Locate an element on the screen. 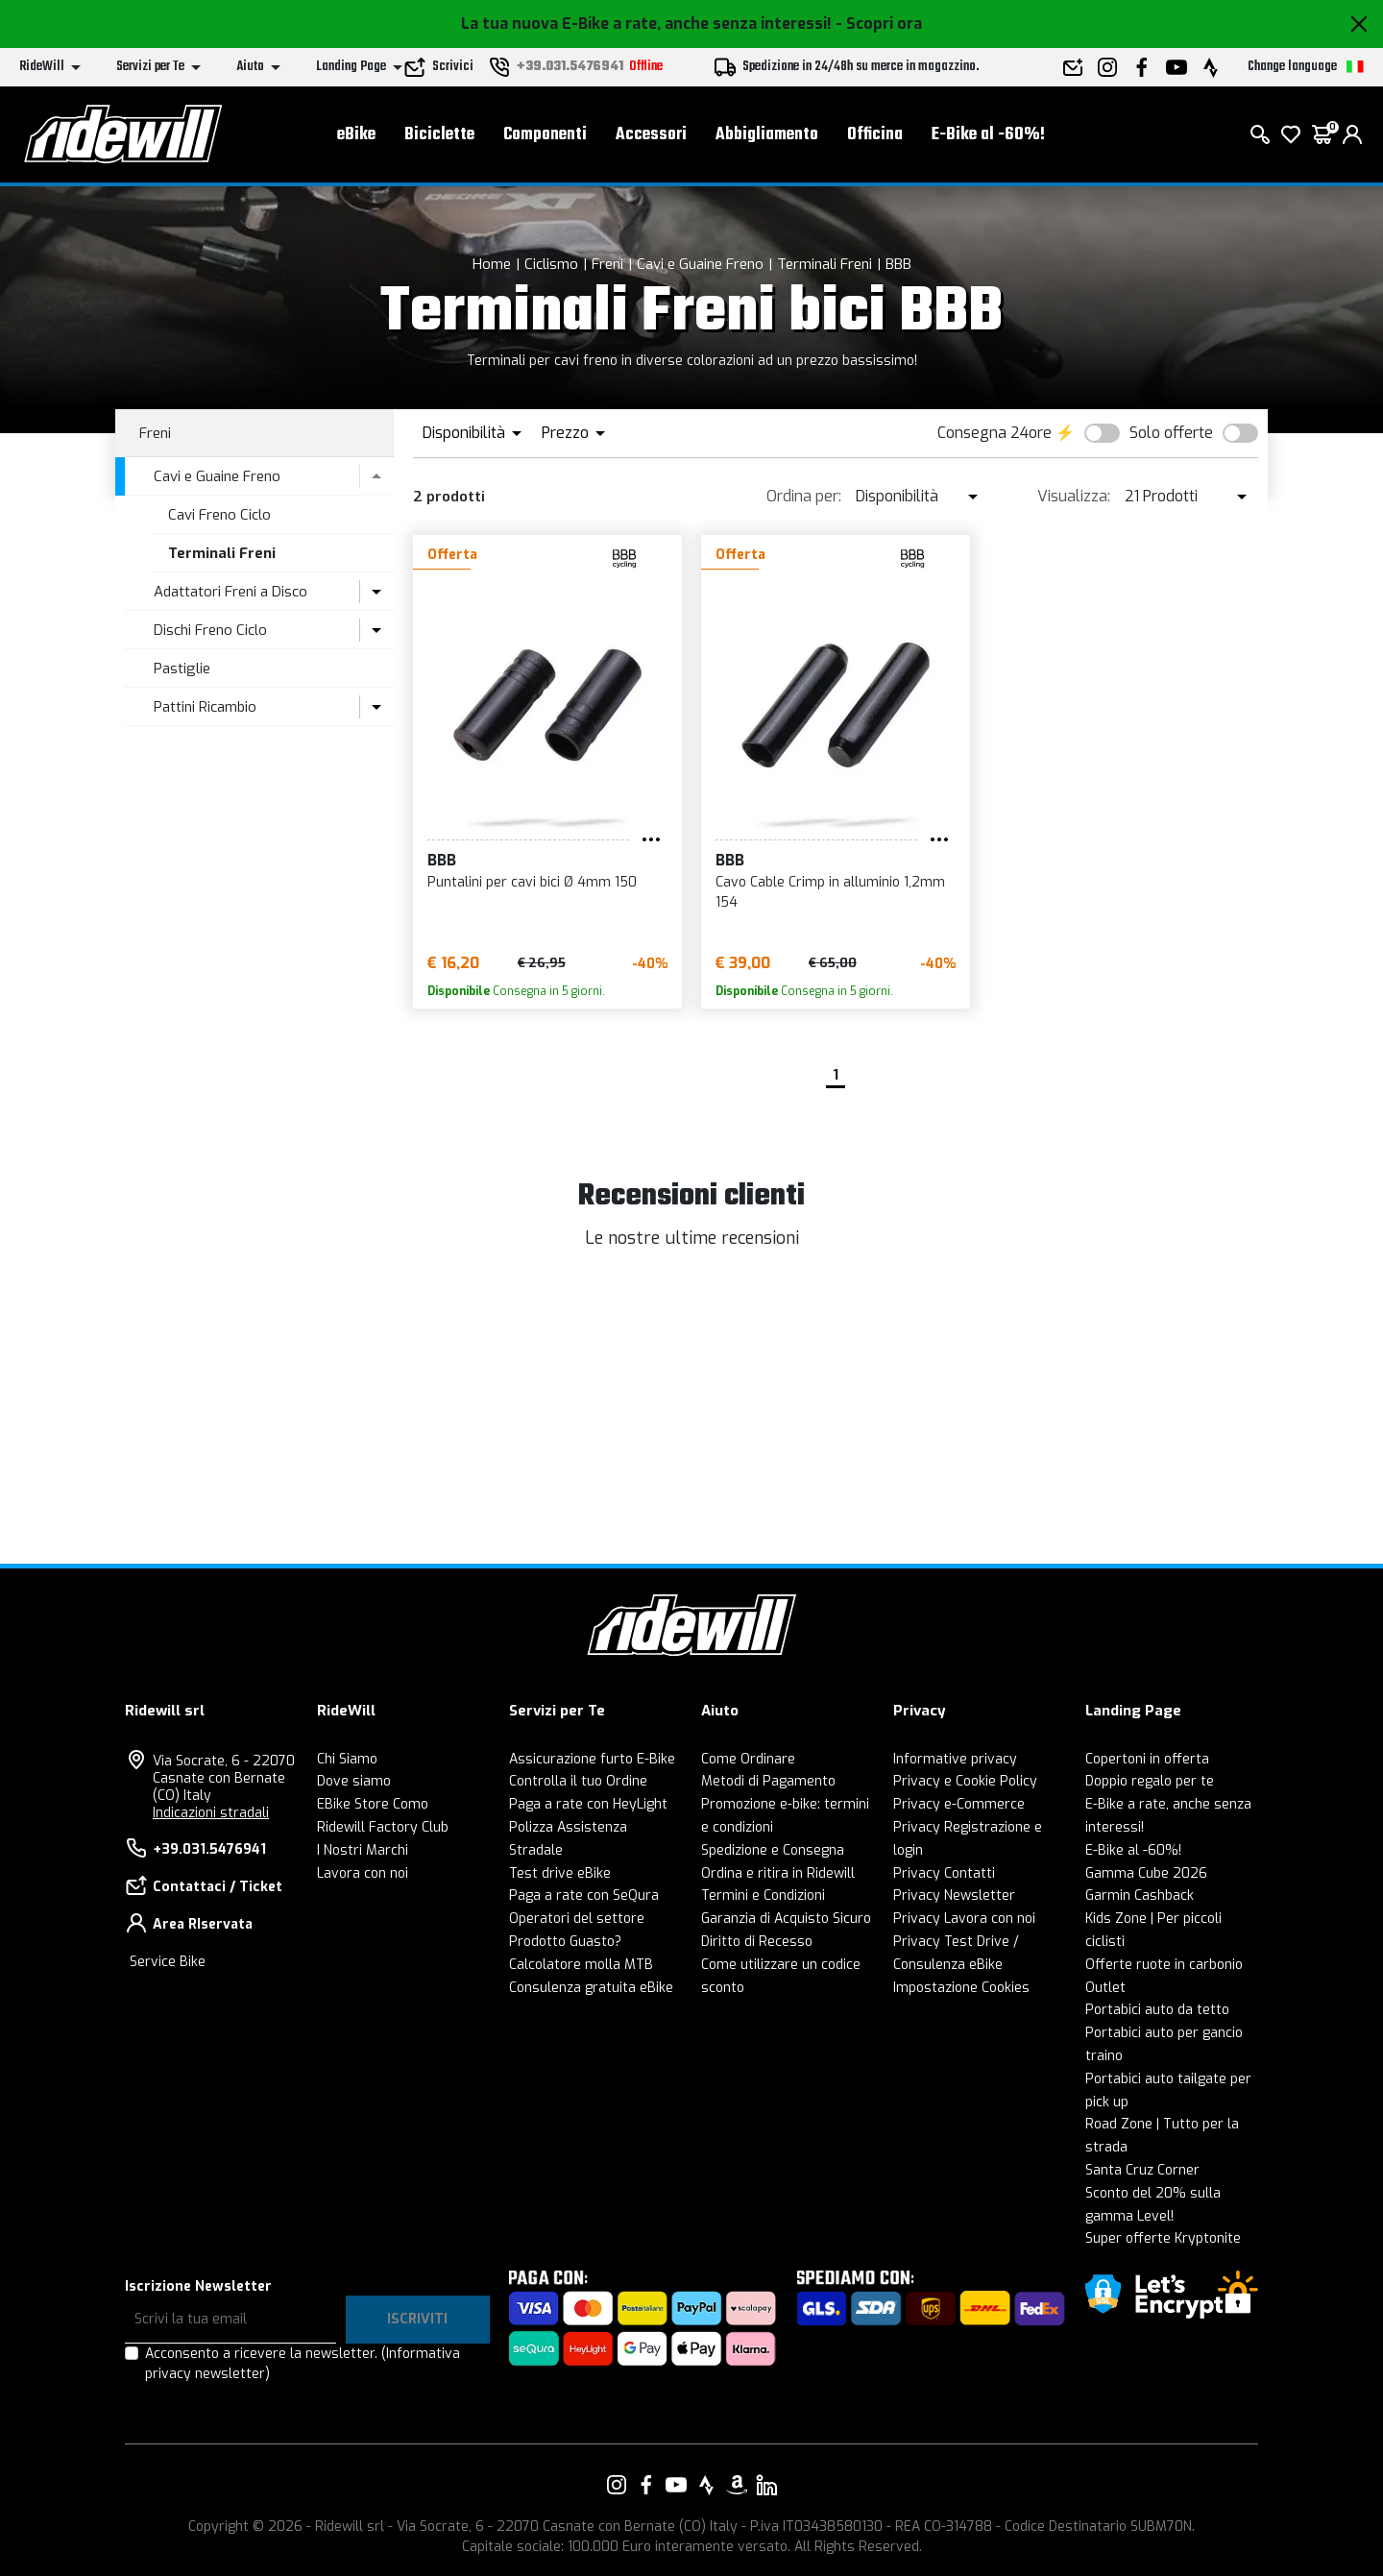 The image size is (1383, 2576). Dischi Freno Ciclo is located at coordinates (210, 630).